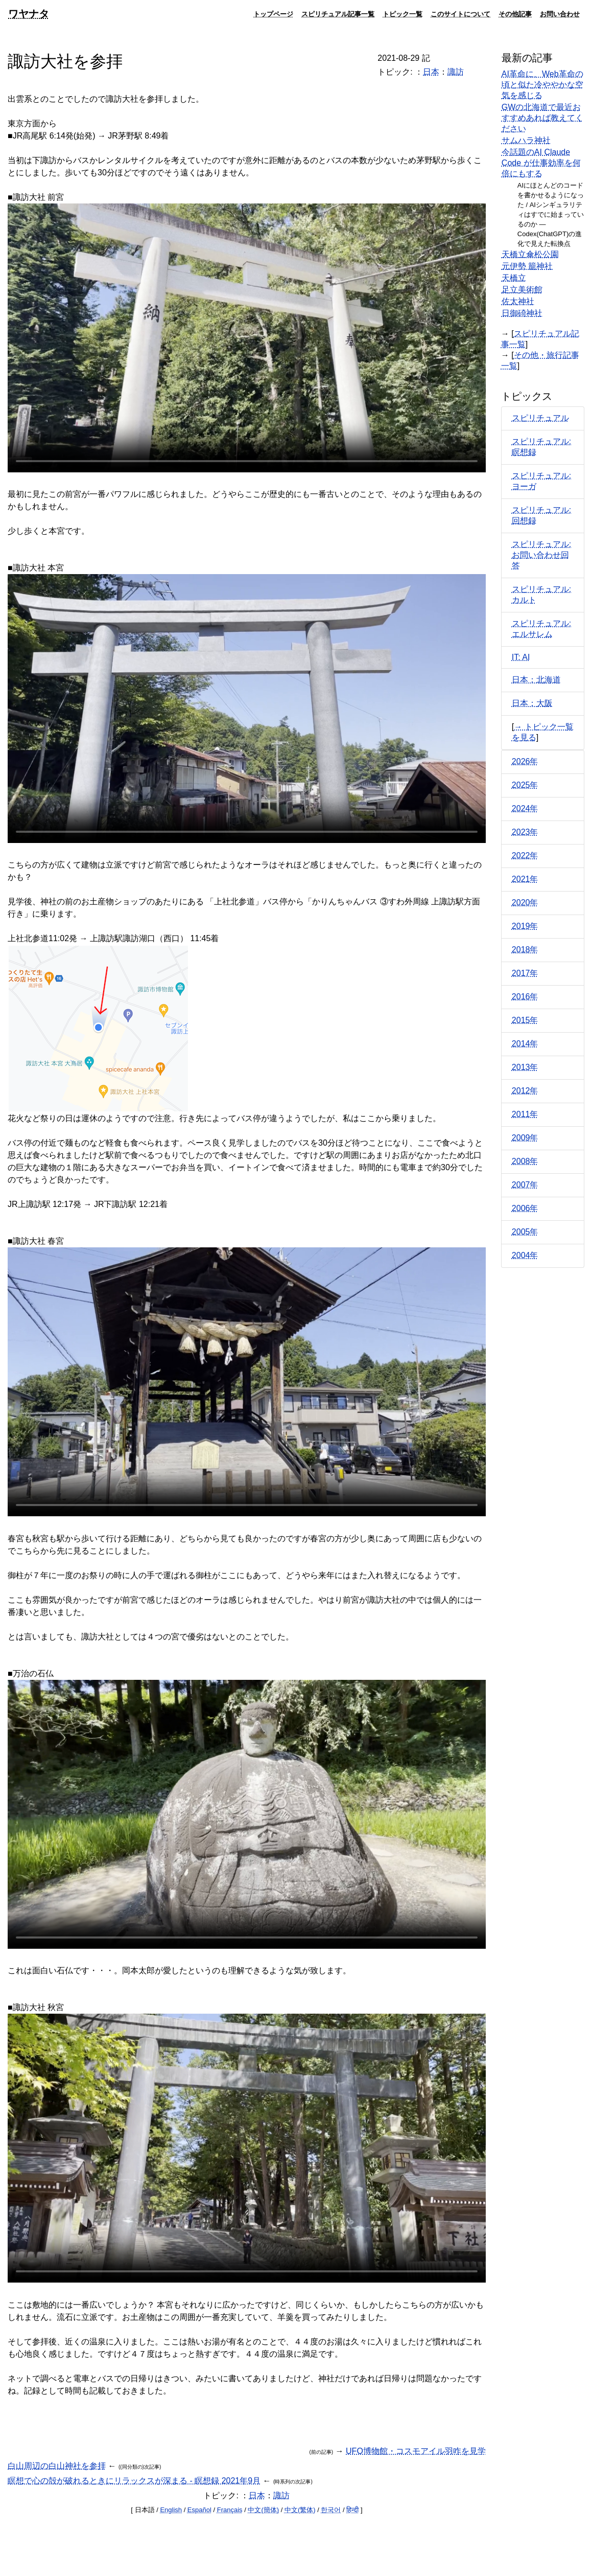 This screenshot has height=2576, width=592. Describe the element at coordinates (525, 832) in the screenshot. I see `2023年` at that location.